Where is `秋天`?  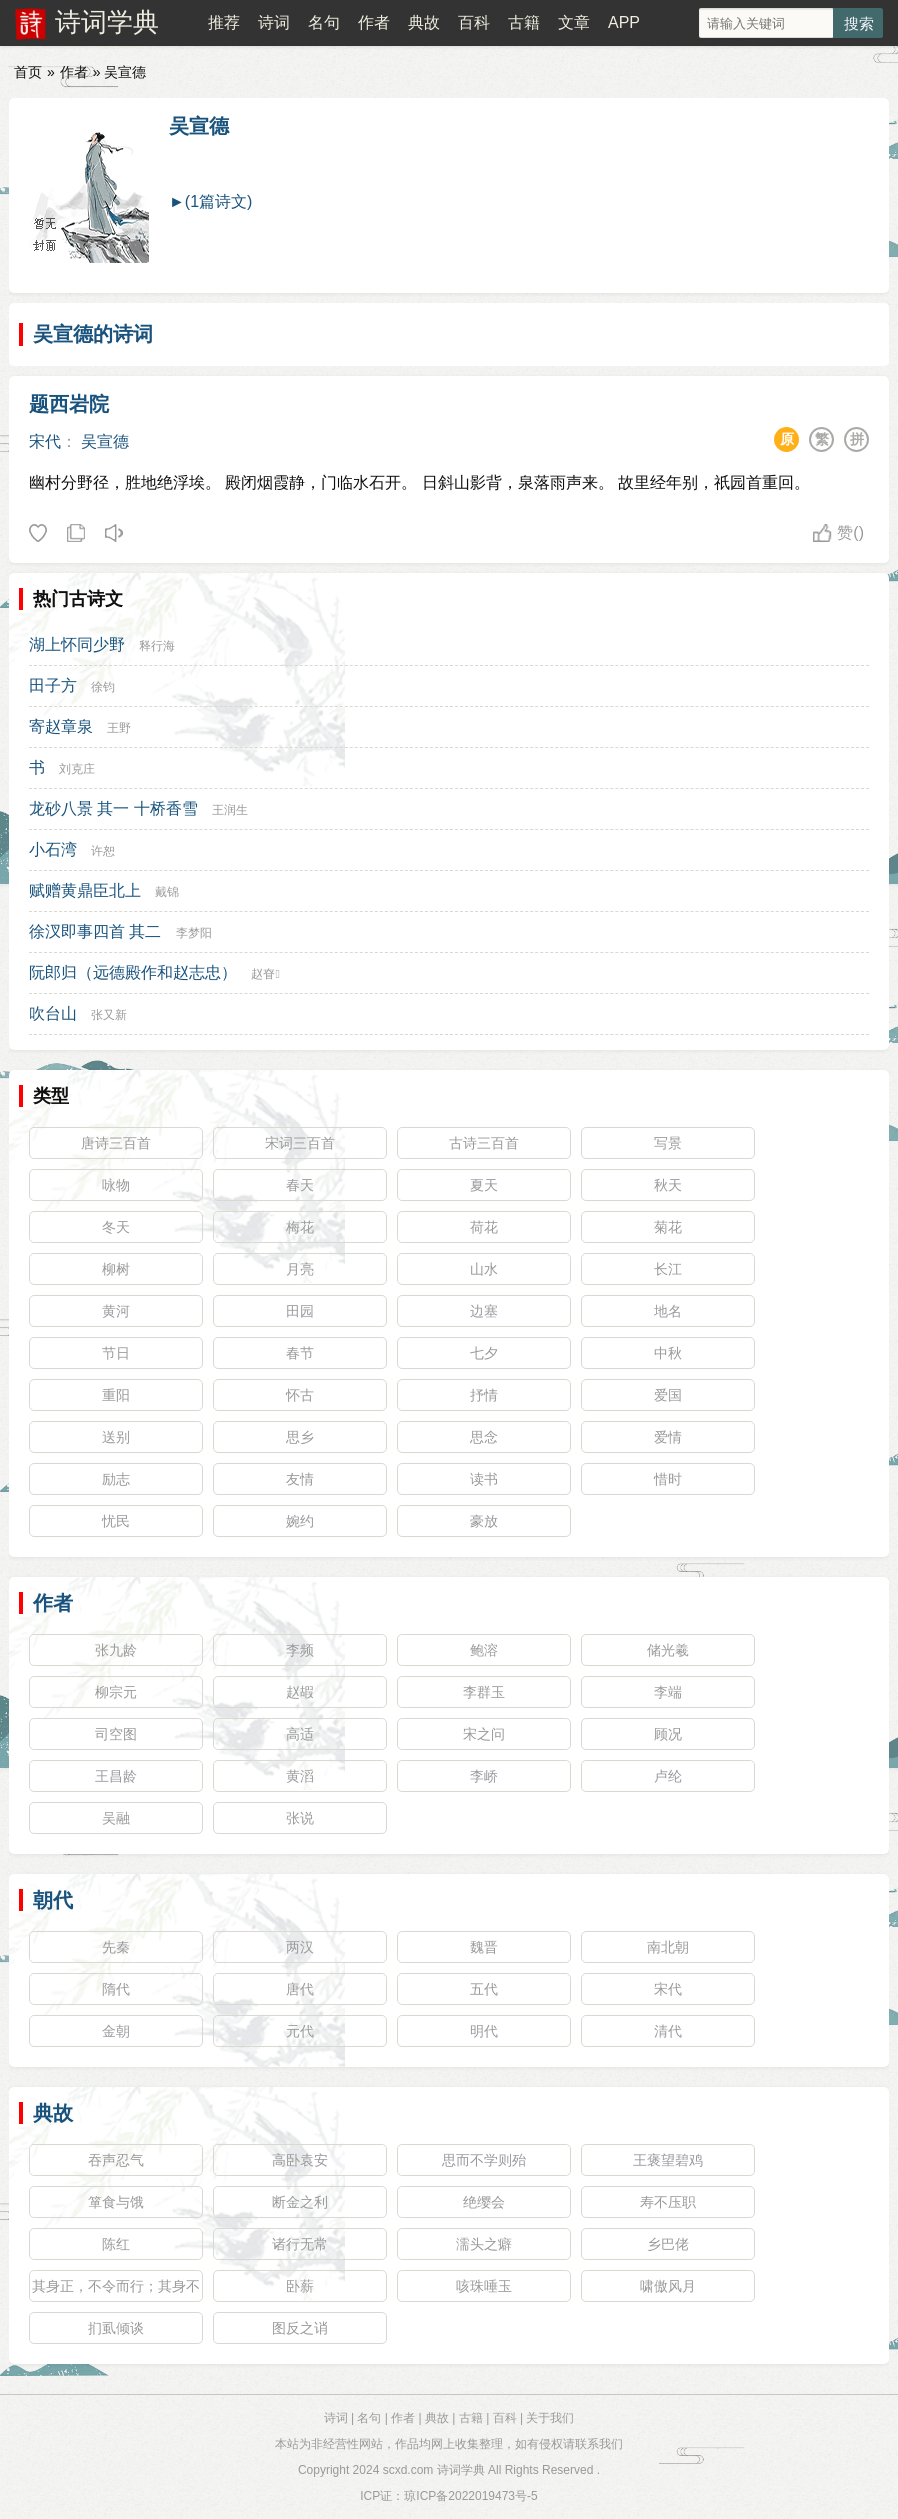
秋天 is located at coordinates (668, 1185).